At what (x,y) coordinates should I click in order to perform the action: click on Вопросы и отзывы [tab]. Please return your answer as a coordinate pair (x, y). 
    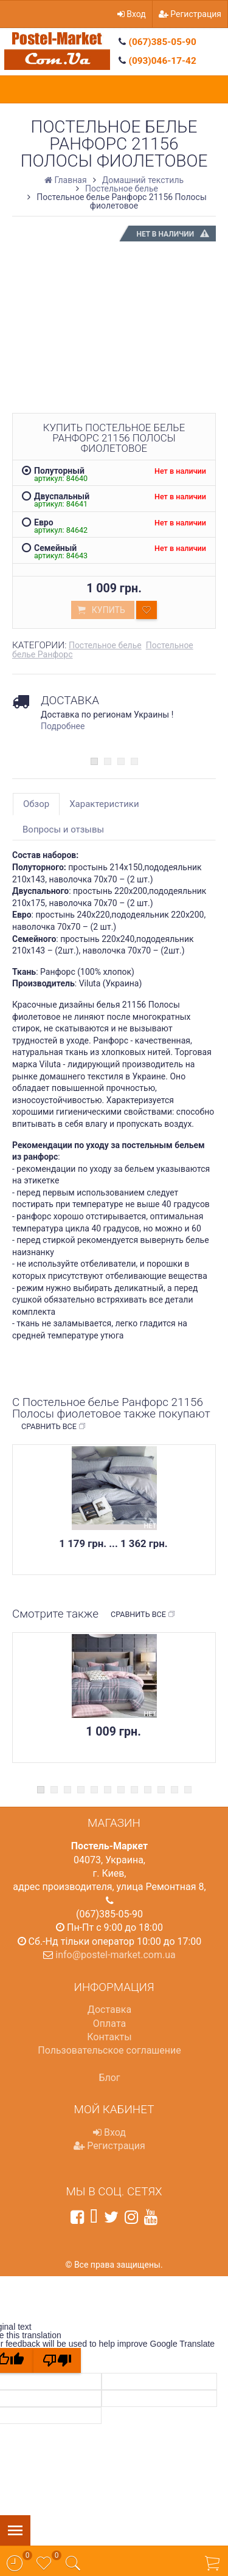
    Looking at the image, I should click on (63, 829).